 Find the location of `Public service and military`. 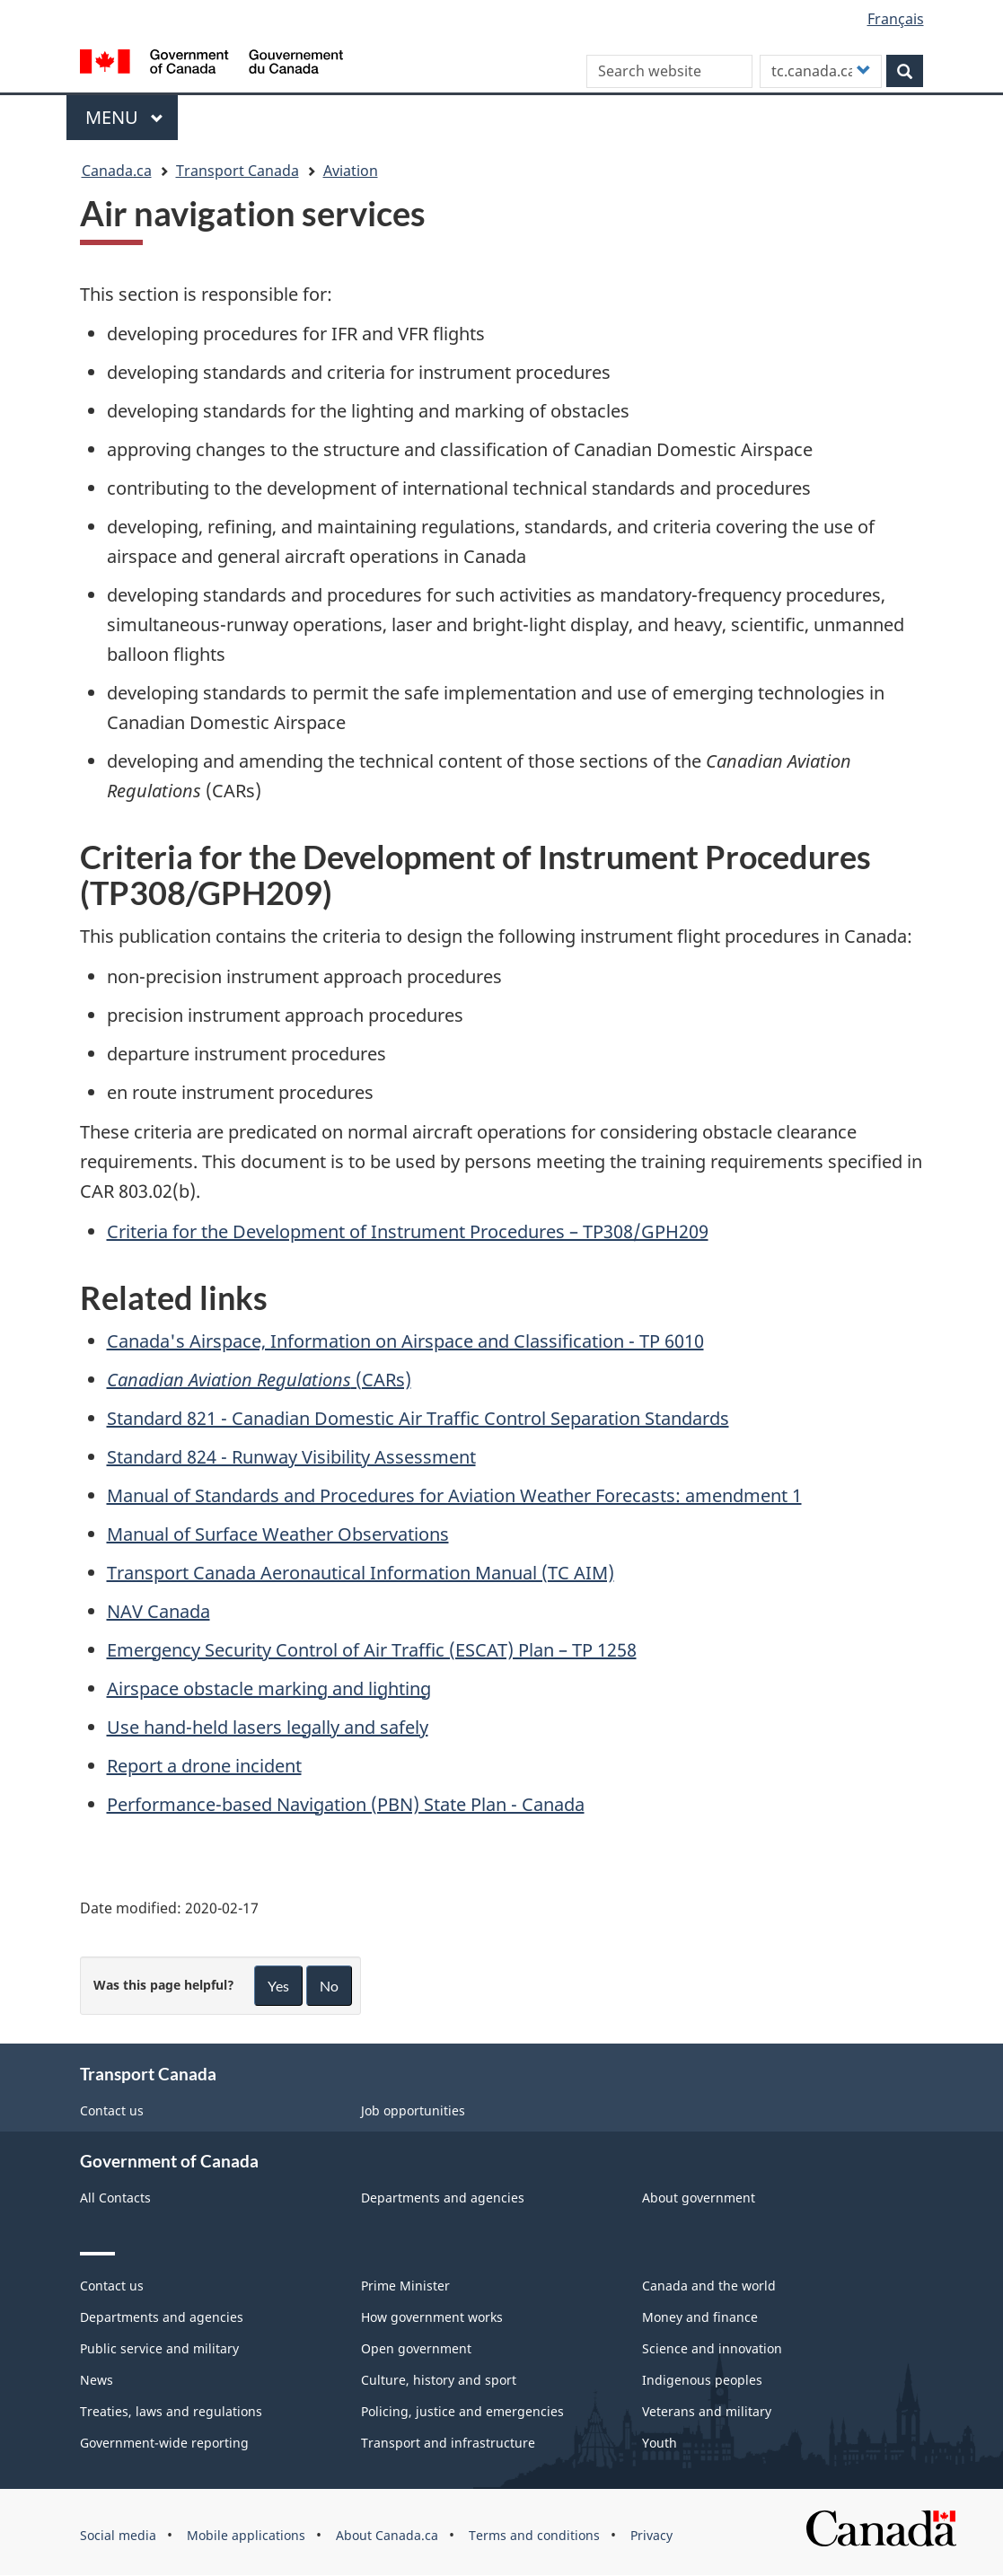

Public service and military is located at coordinates (159, 2348).